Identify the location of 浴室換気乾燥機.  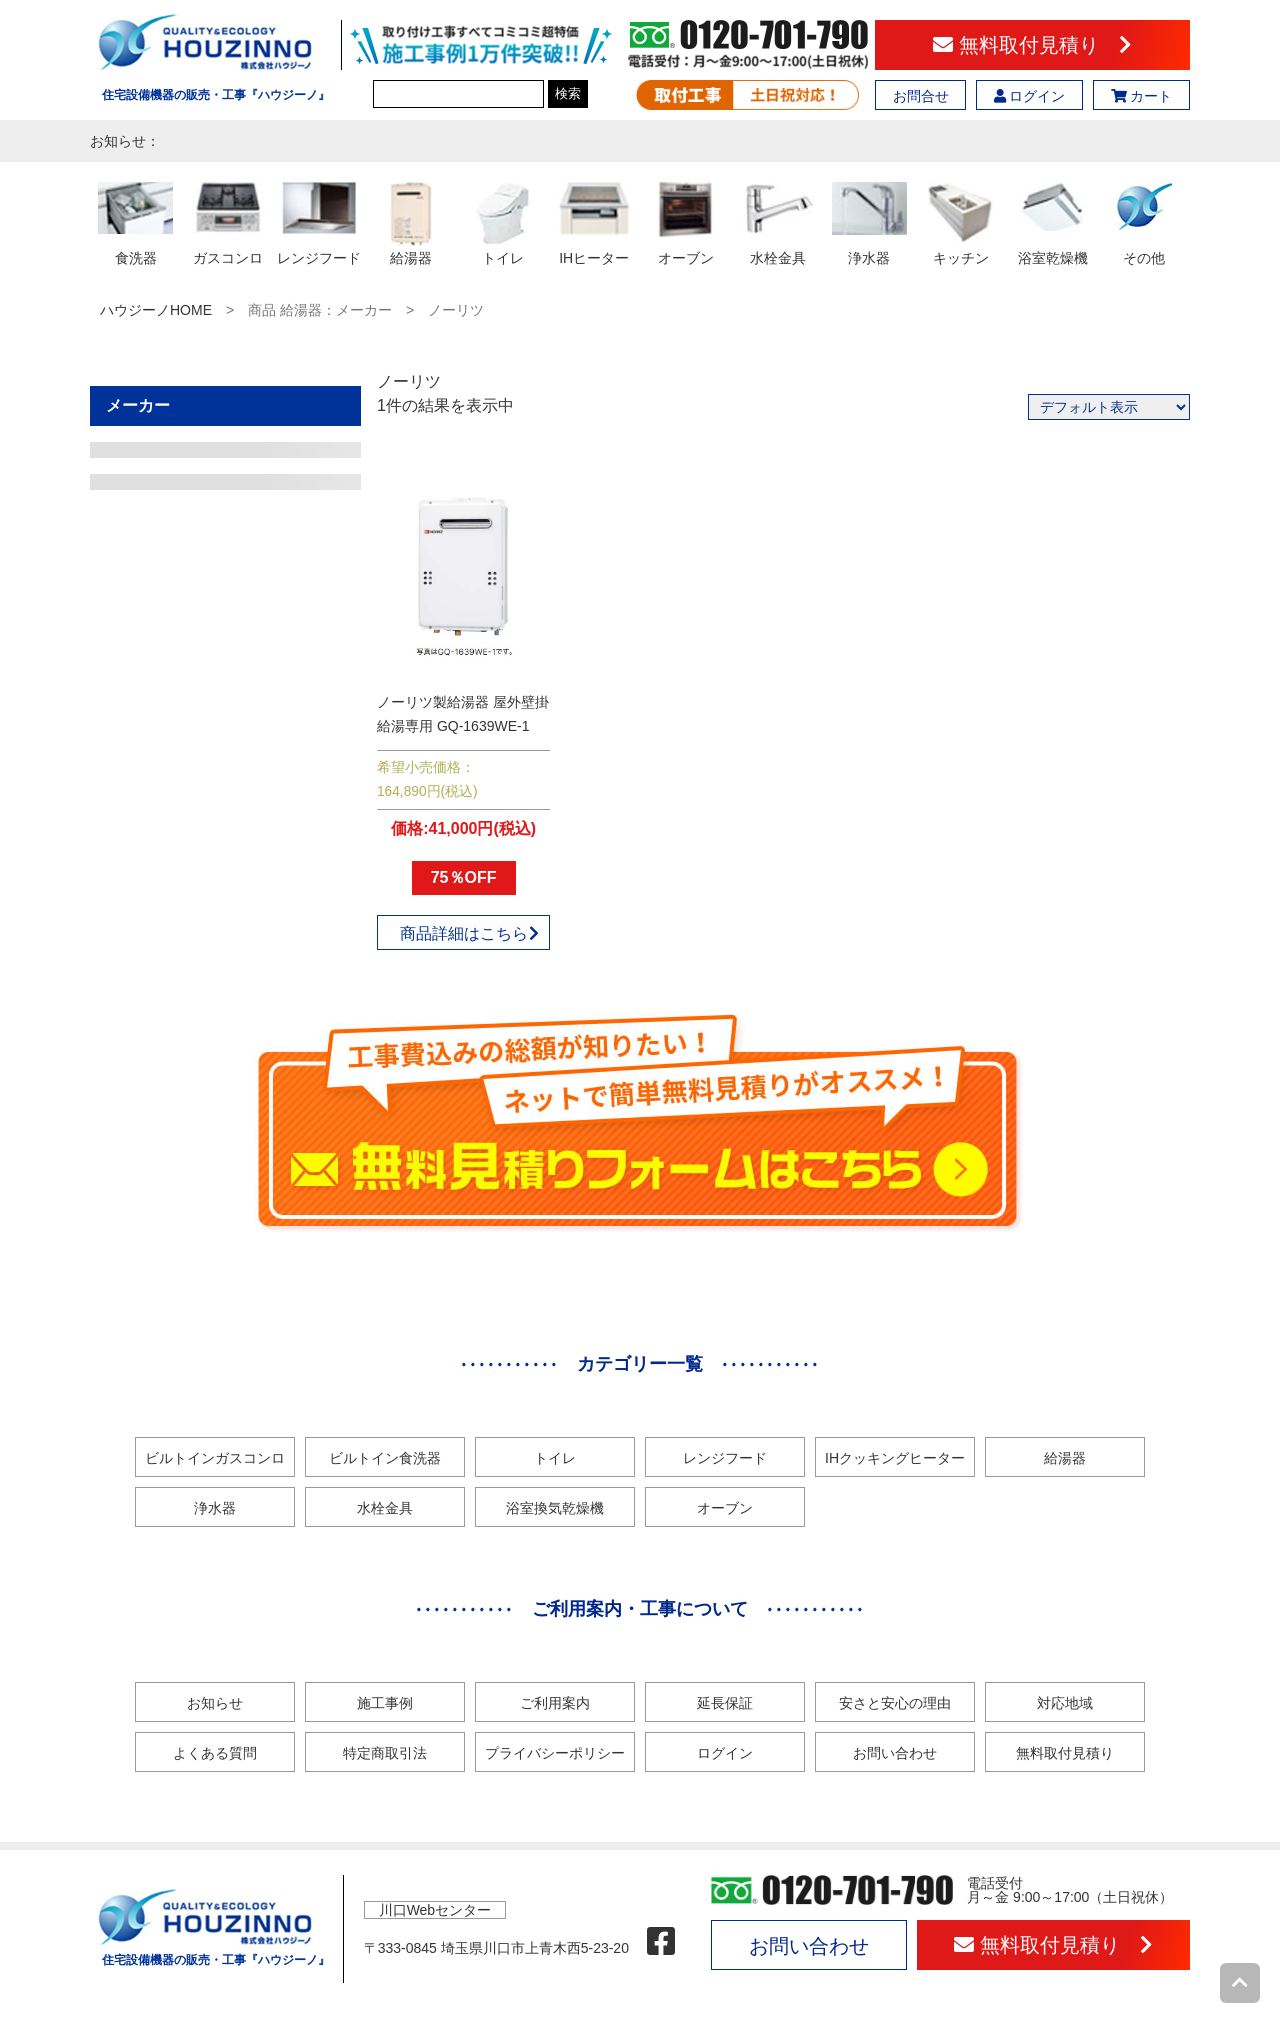
(555, 1508).